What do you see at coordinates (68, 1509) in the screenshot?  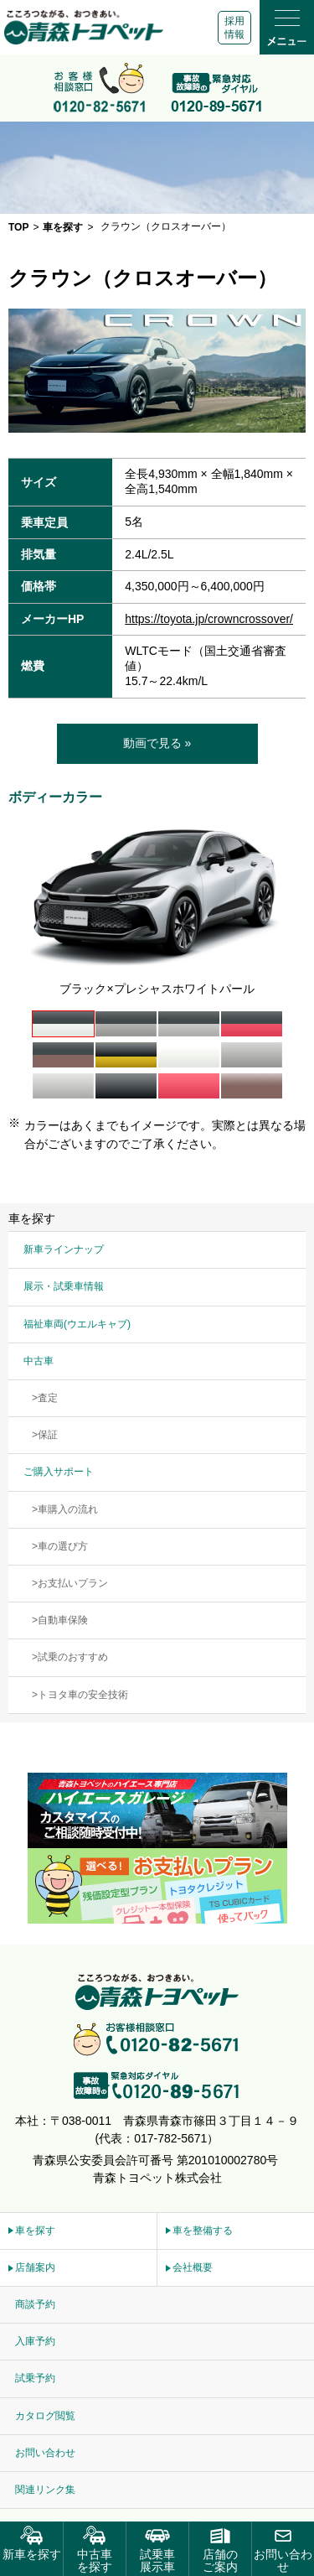 I see `車購入の流れ` at bounding box center [68, 1509].